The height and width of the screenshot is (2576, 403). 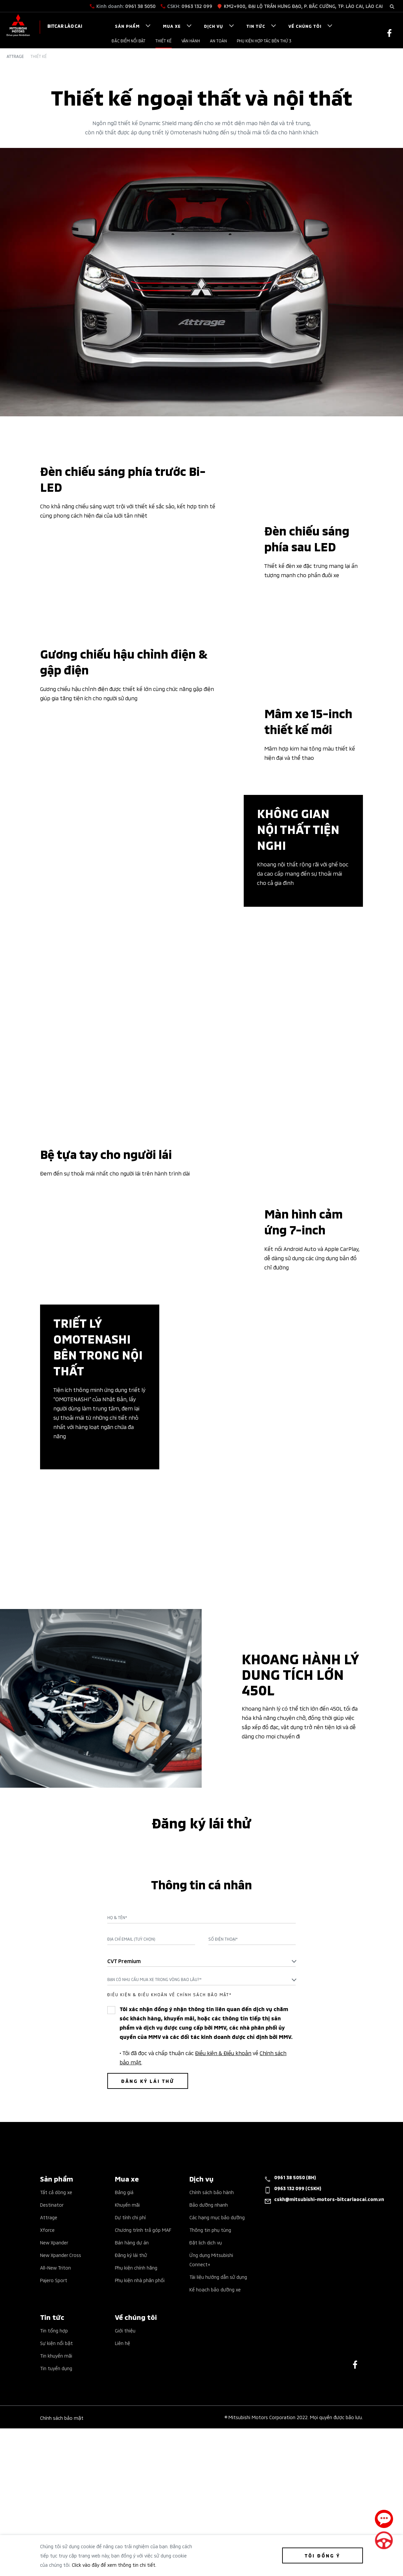 What do you see at coordinates (60, 2444) in the screenshot?
I see `New Xpander Cross` at bounding box center [60, 2444].